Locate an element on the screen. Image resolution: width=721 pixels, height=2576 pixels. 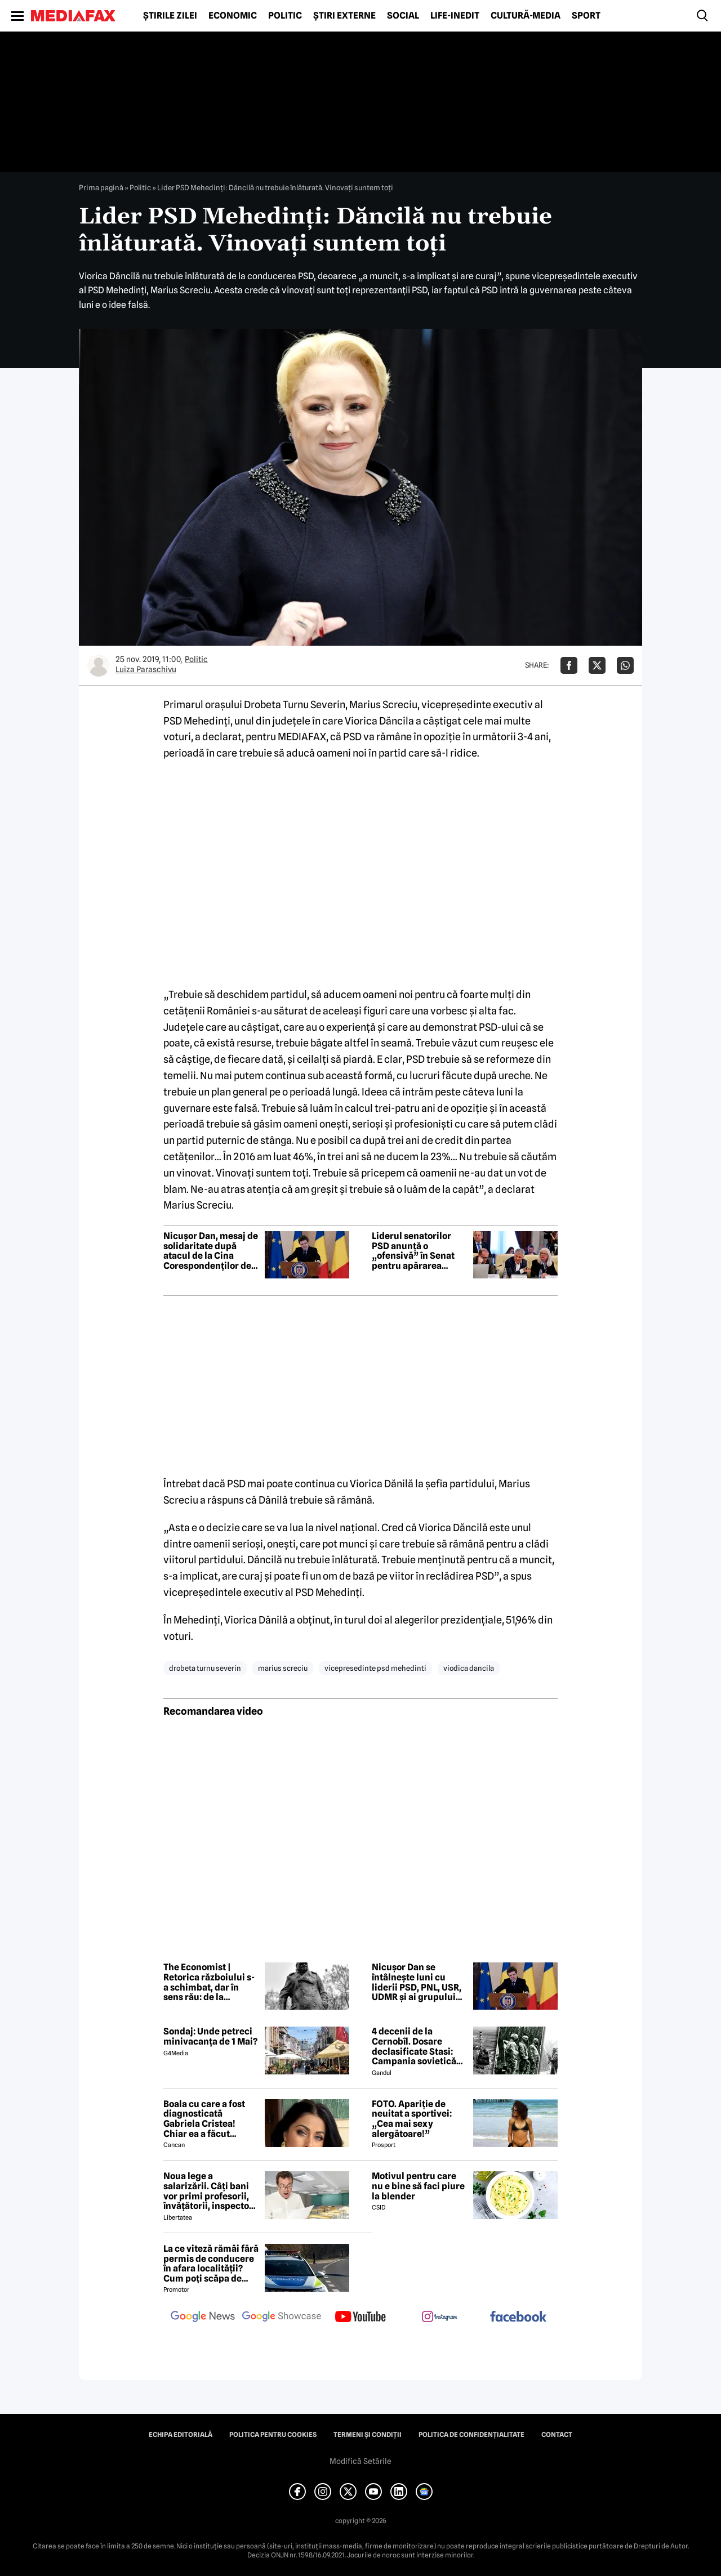
Luiza Paraschivu is located at coordinates (145, 669).